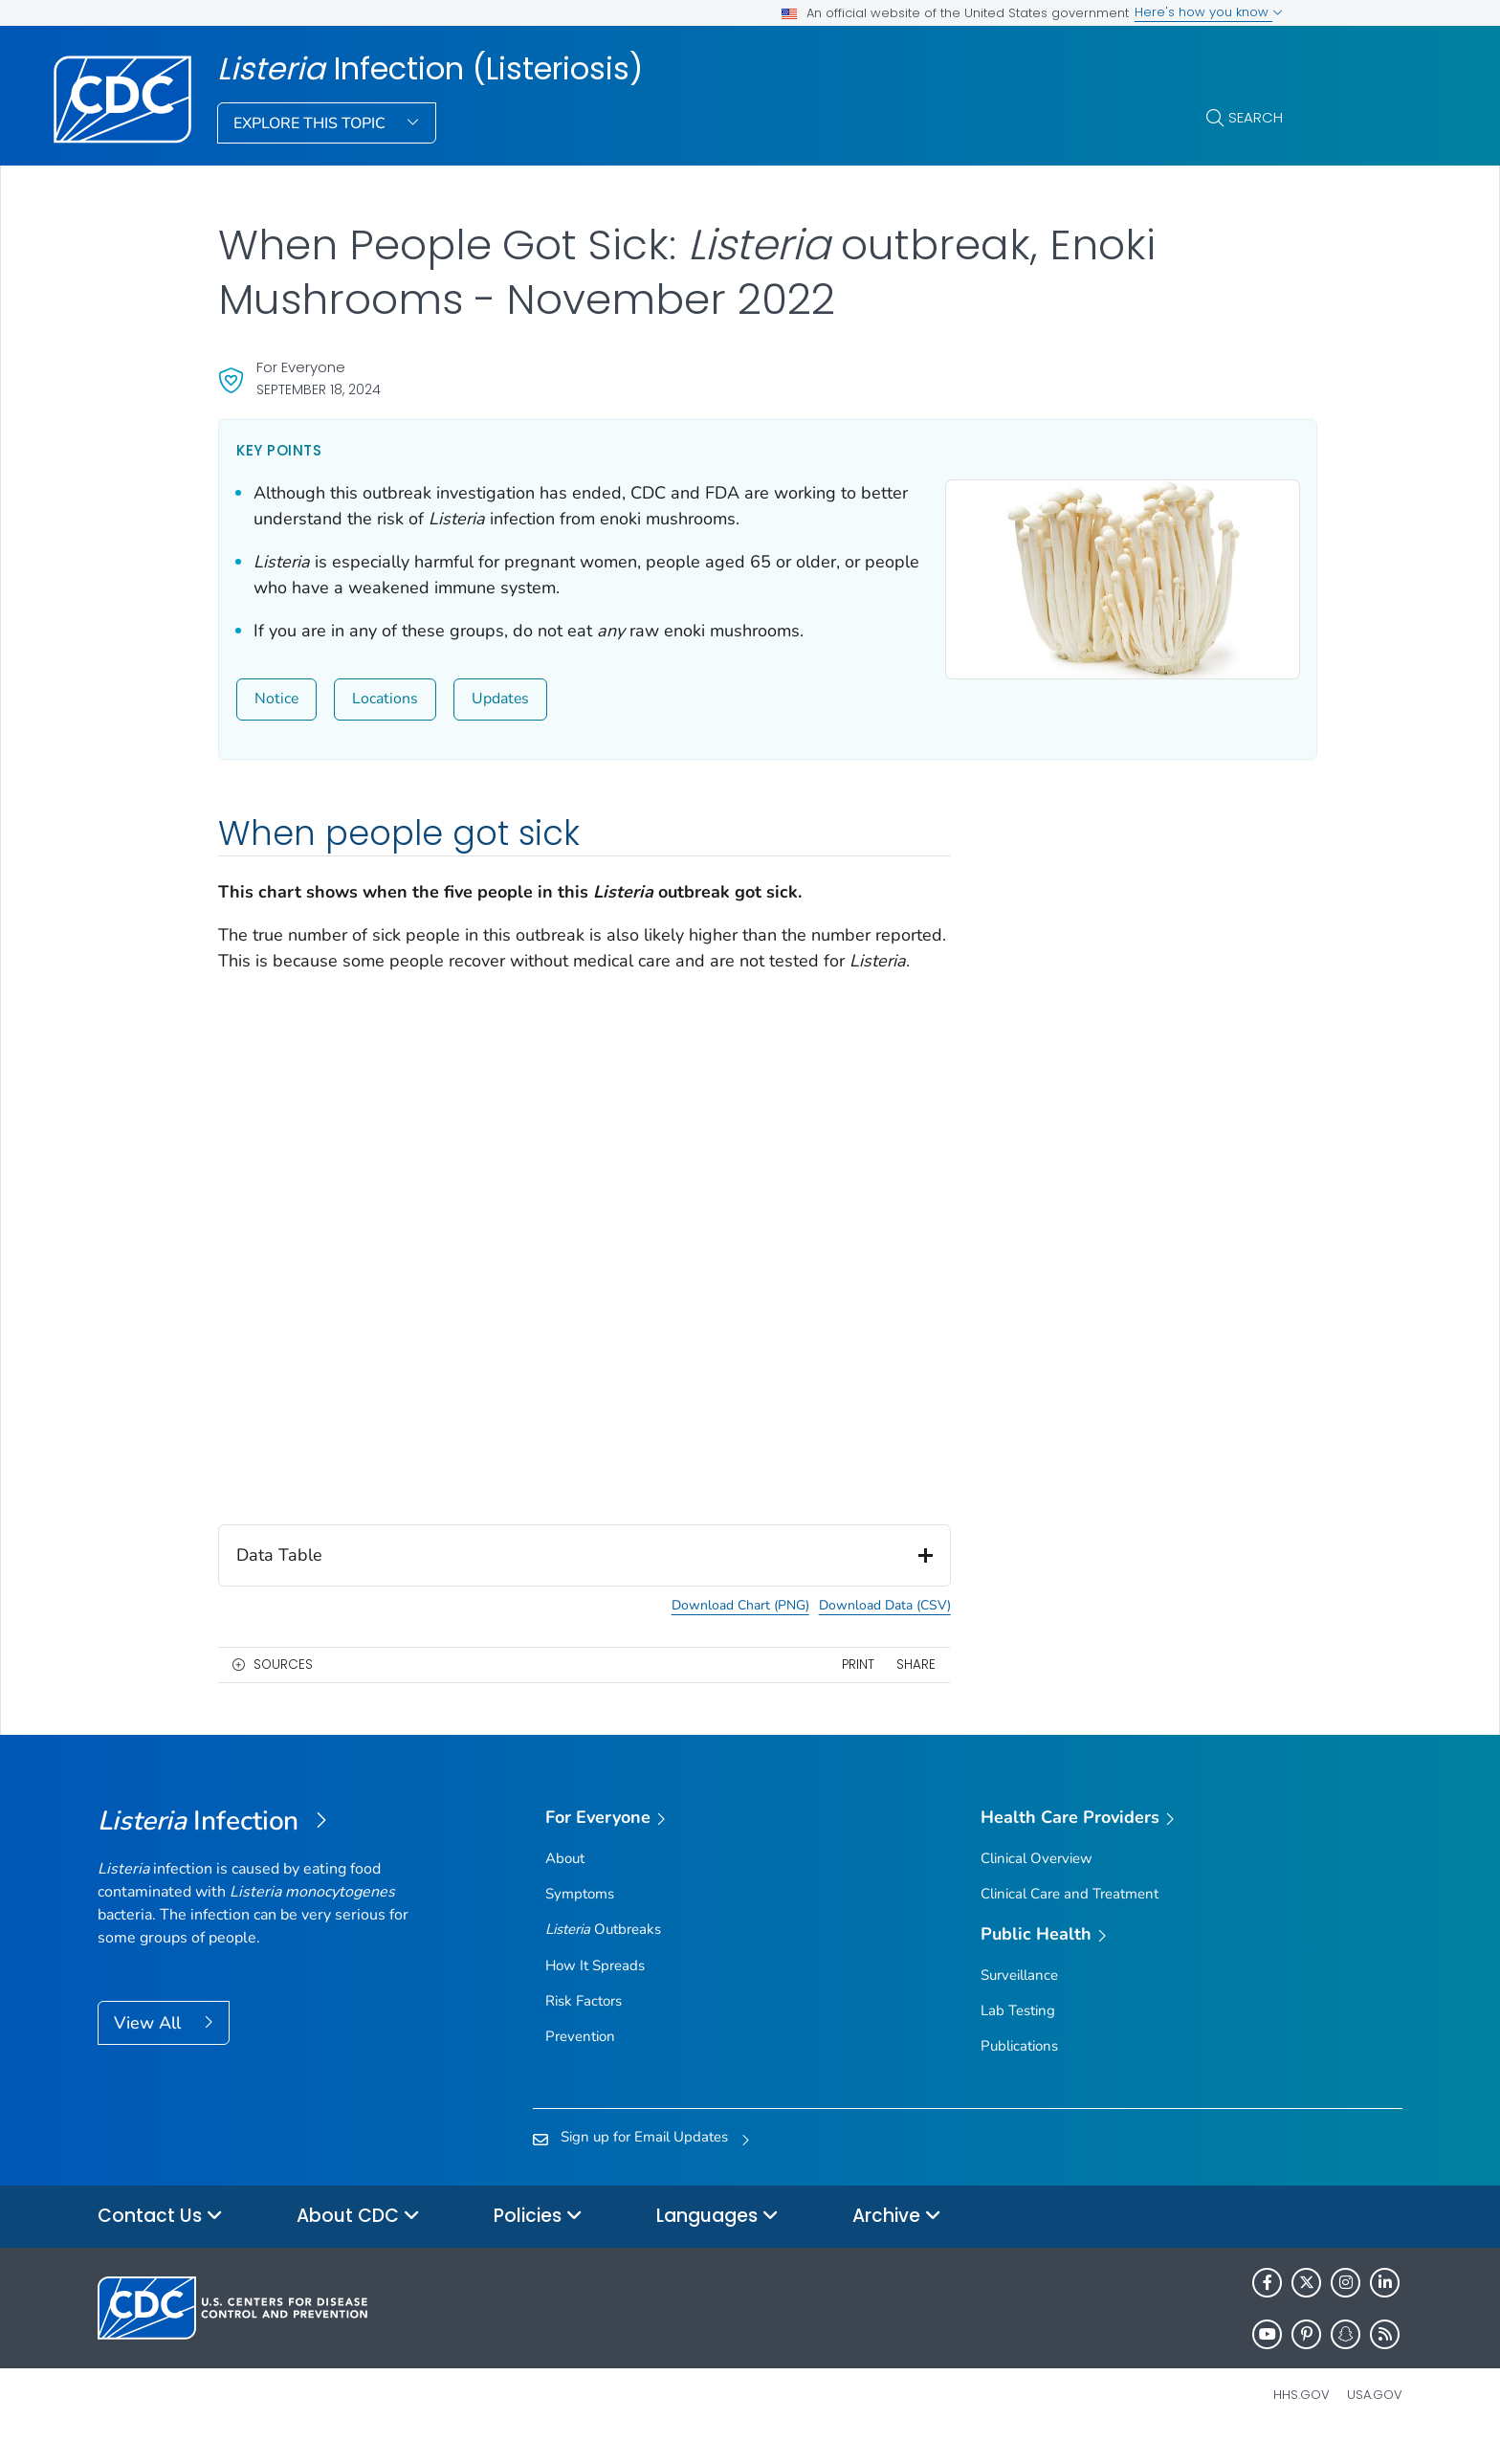  I want to click on Publications, so click(1019, 2071).